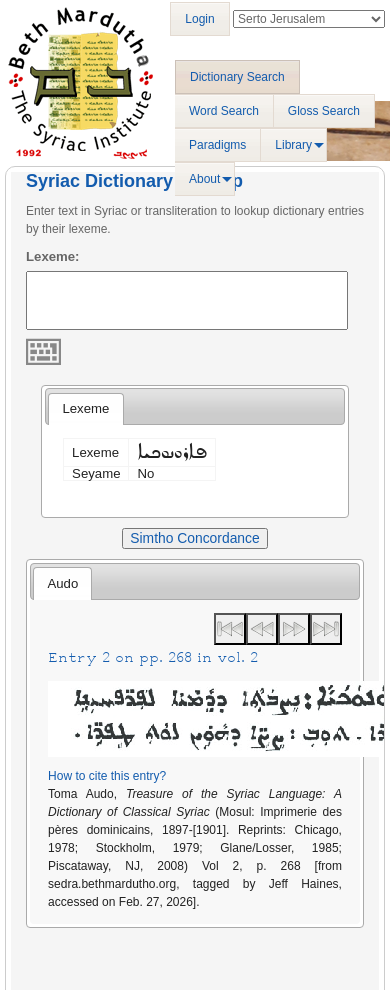 The height and width of the screenshot is (990, 390). Describe the element at coordinates (85, 409) in the screenshot. I see `[tab]` at that location.